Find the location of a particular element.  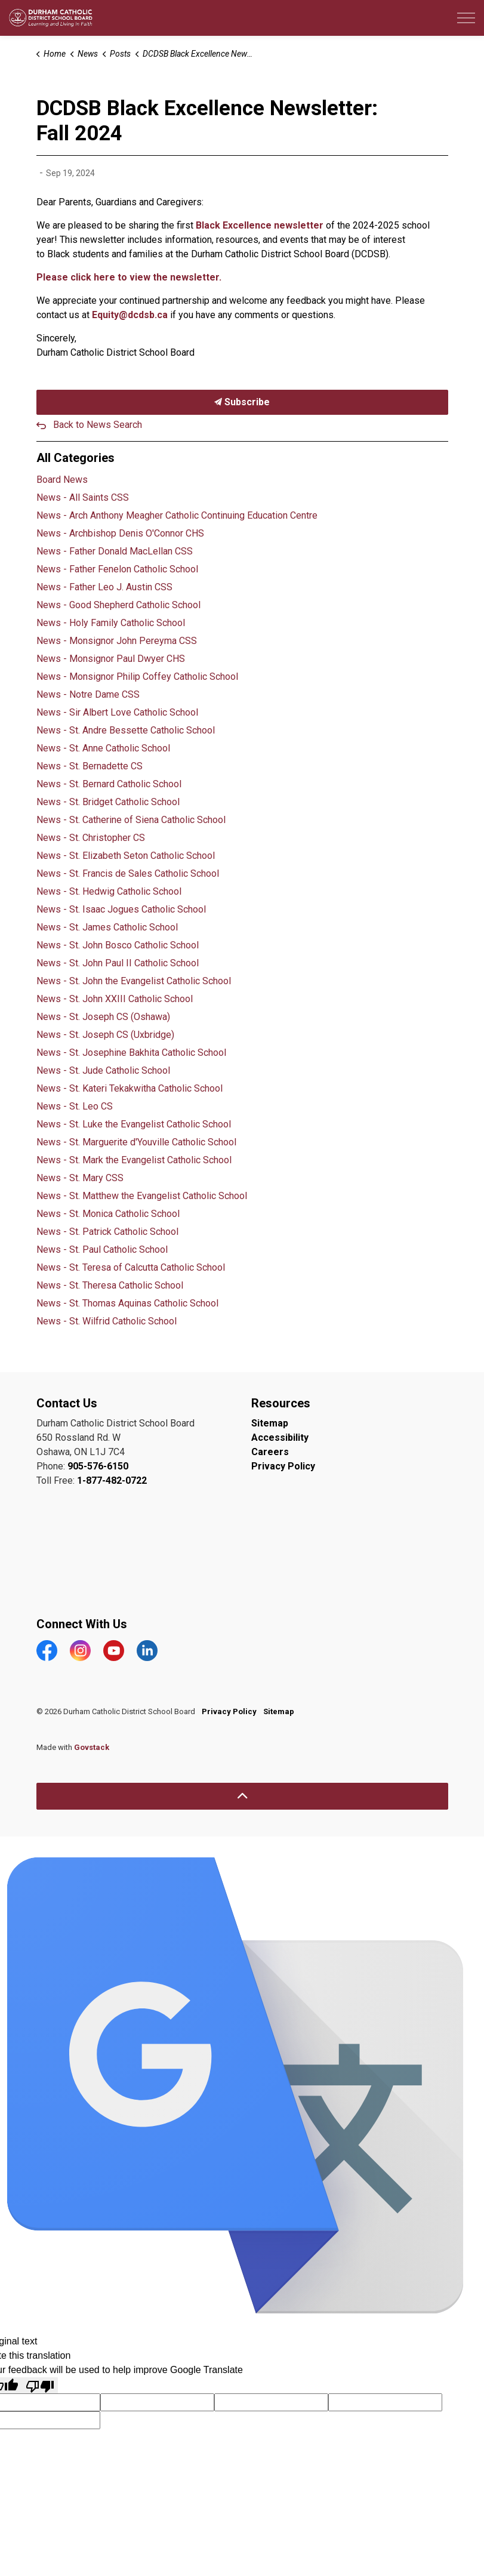

News - St. Christopher CS is located at coordinates (90, 837).